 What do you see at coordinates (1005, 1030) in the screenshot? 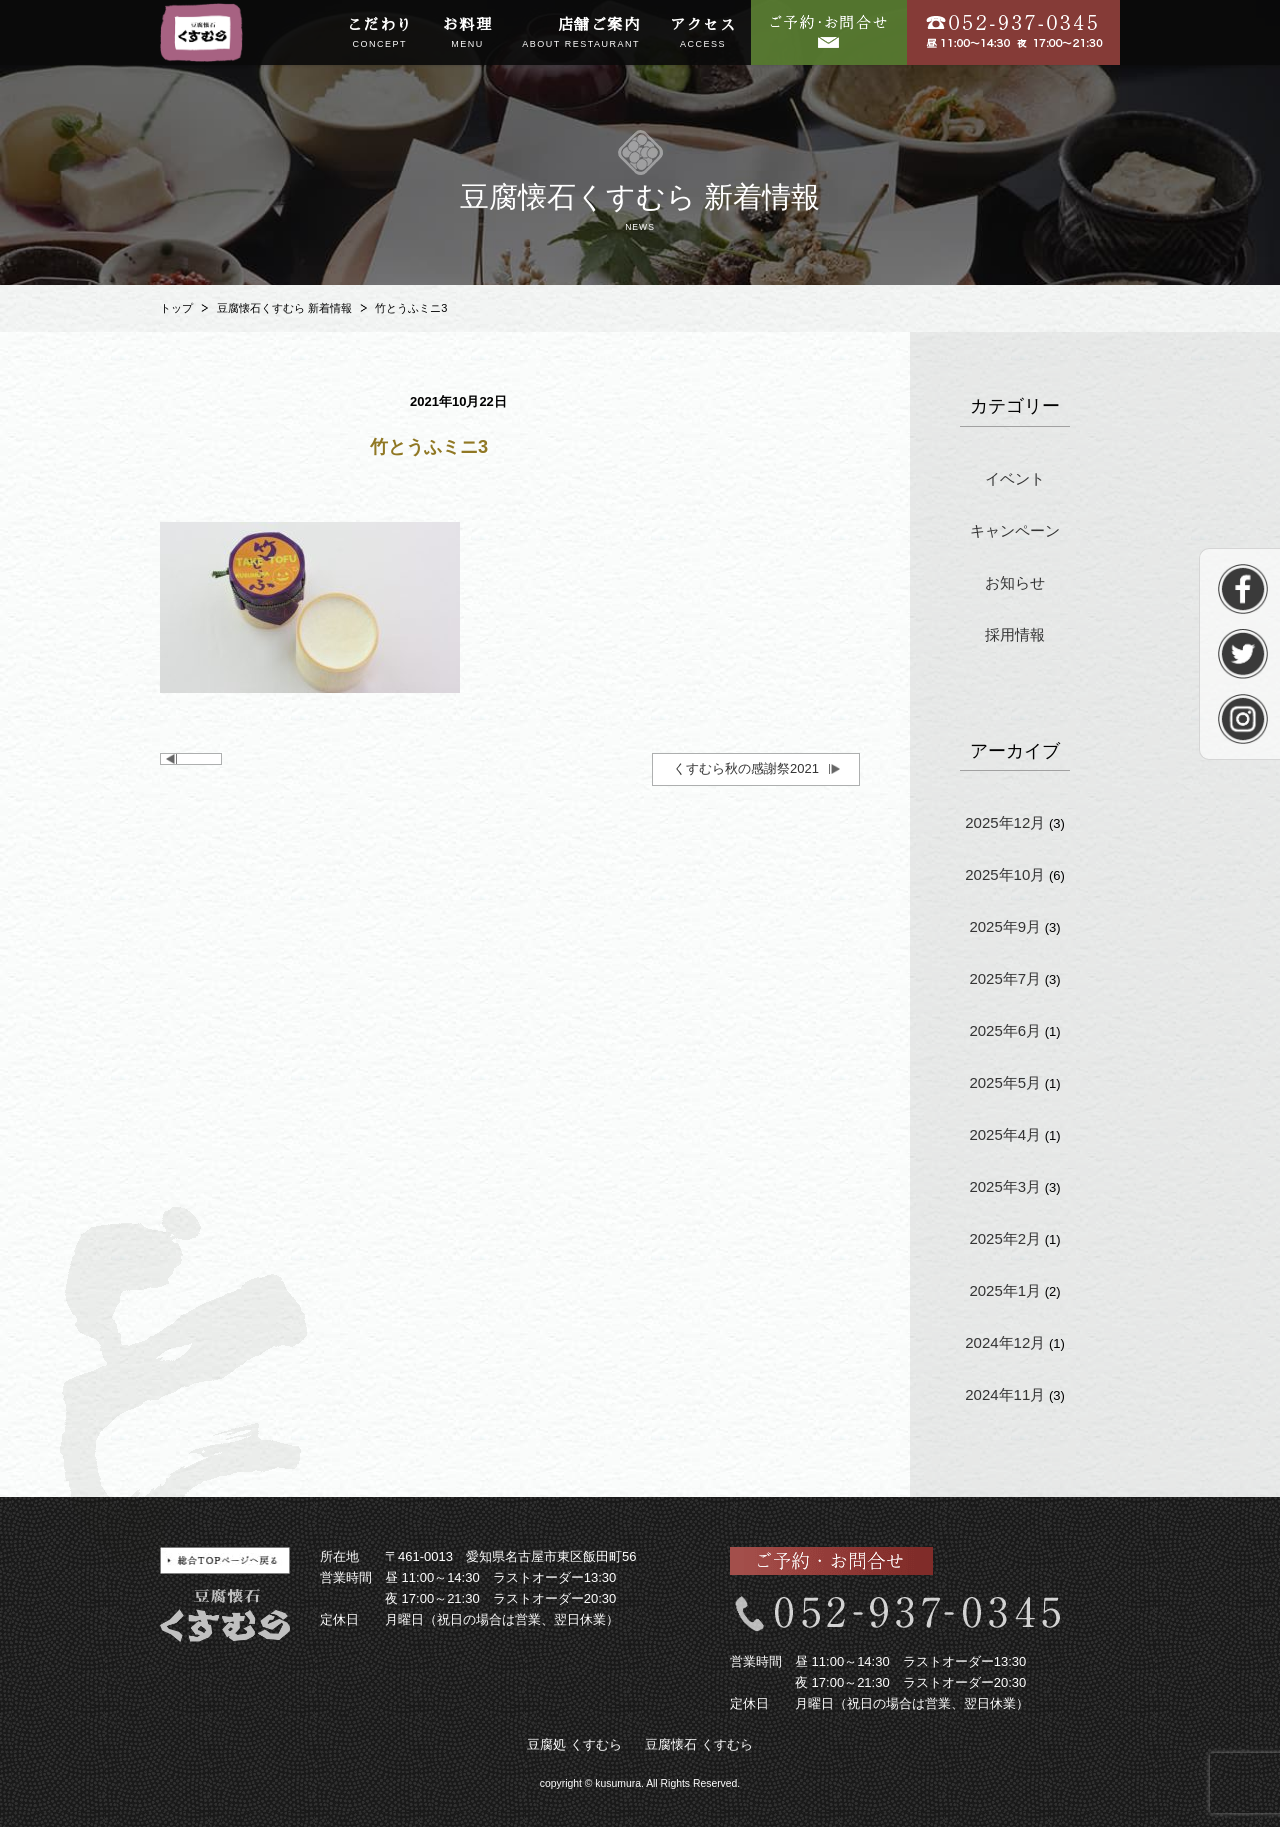
I see `2025年6月` at bounding box center [1005, 1030].